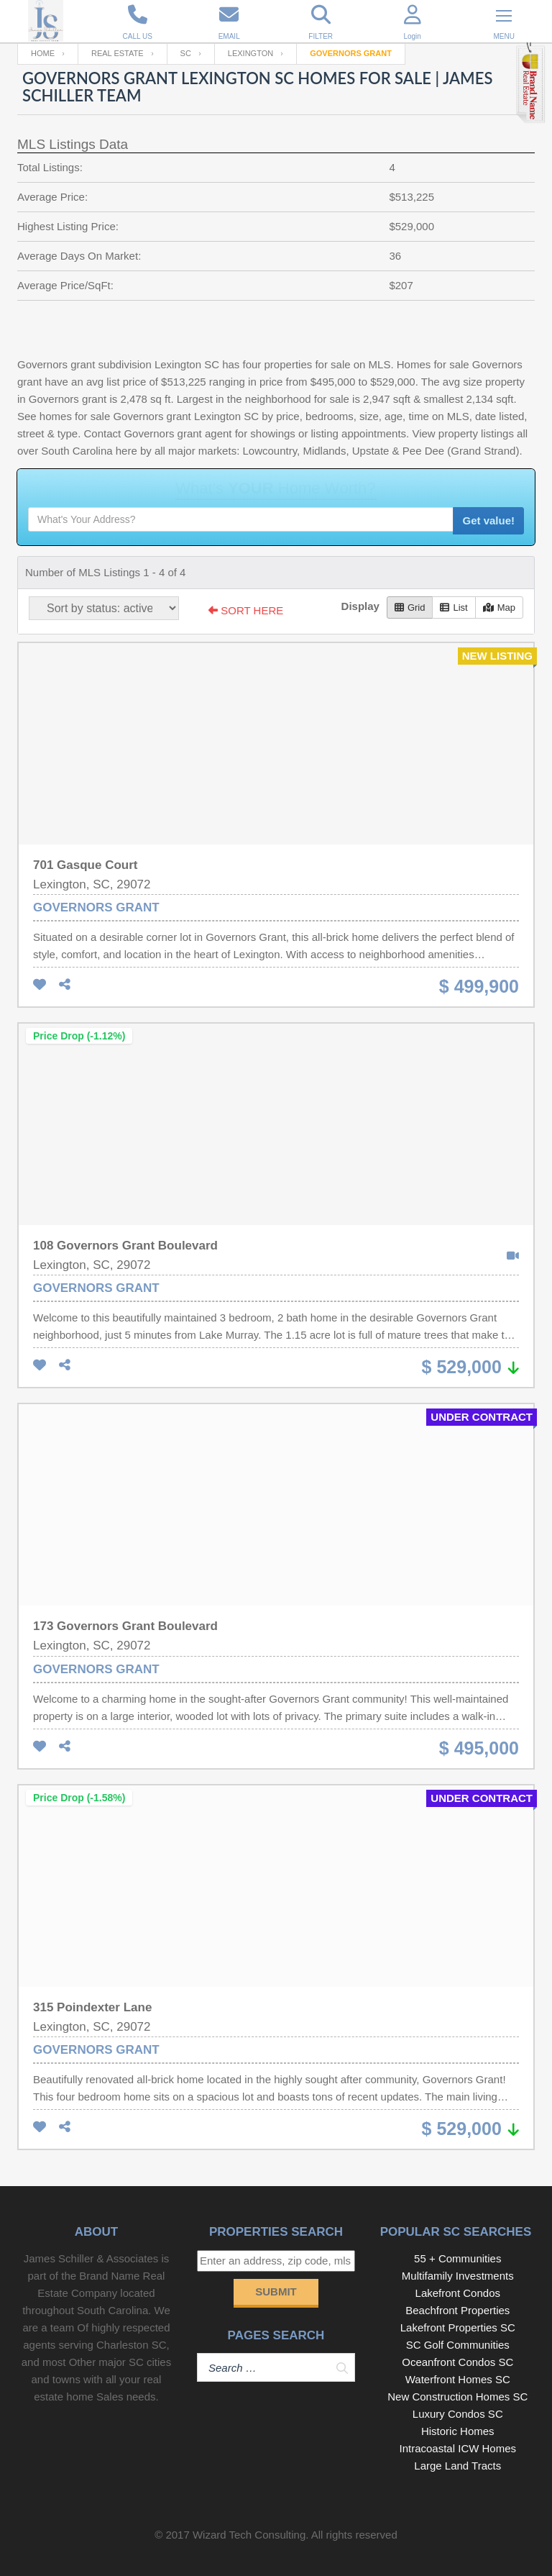  What do you see at coordinates (457, 2431) in the screenshot?
I see `Historic Homes` at bounding box center [457, 2431].